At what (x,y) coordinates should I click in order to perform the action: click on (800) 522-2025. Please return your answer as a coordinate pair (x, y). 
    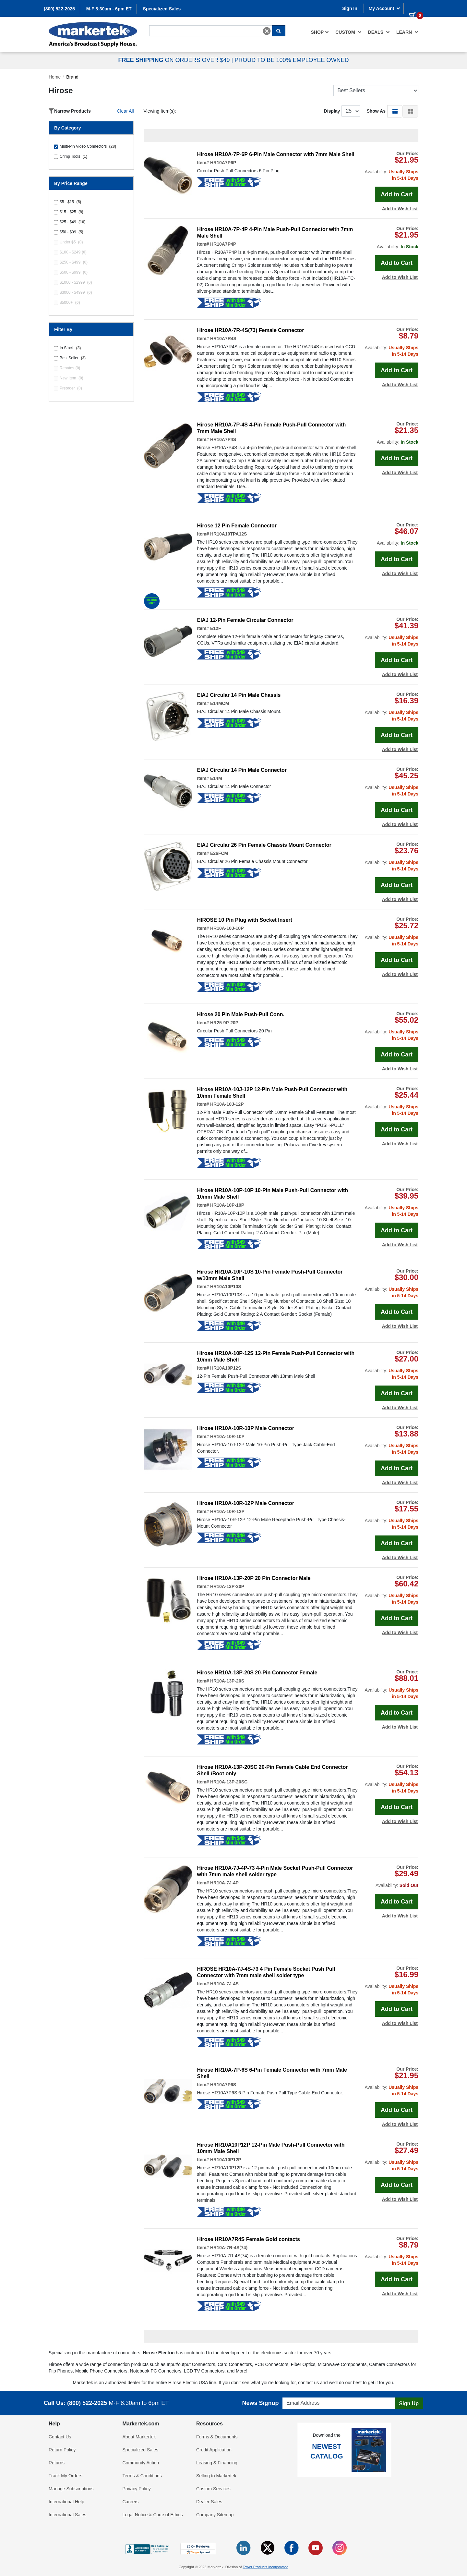
    Looking at the image, I should click on (59, 8).